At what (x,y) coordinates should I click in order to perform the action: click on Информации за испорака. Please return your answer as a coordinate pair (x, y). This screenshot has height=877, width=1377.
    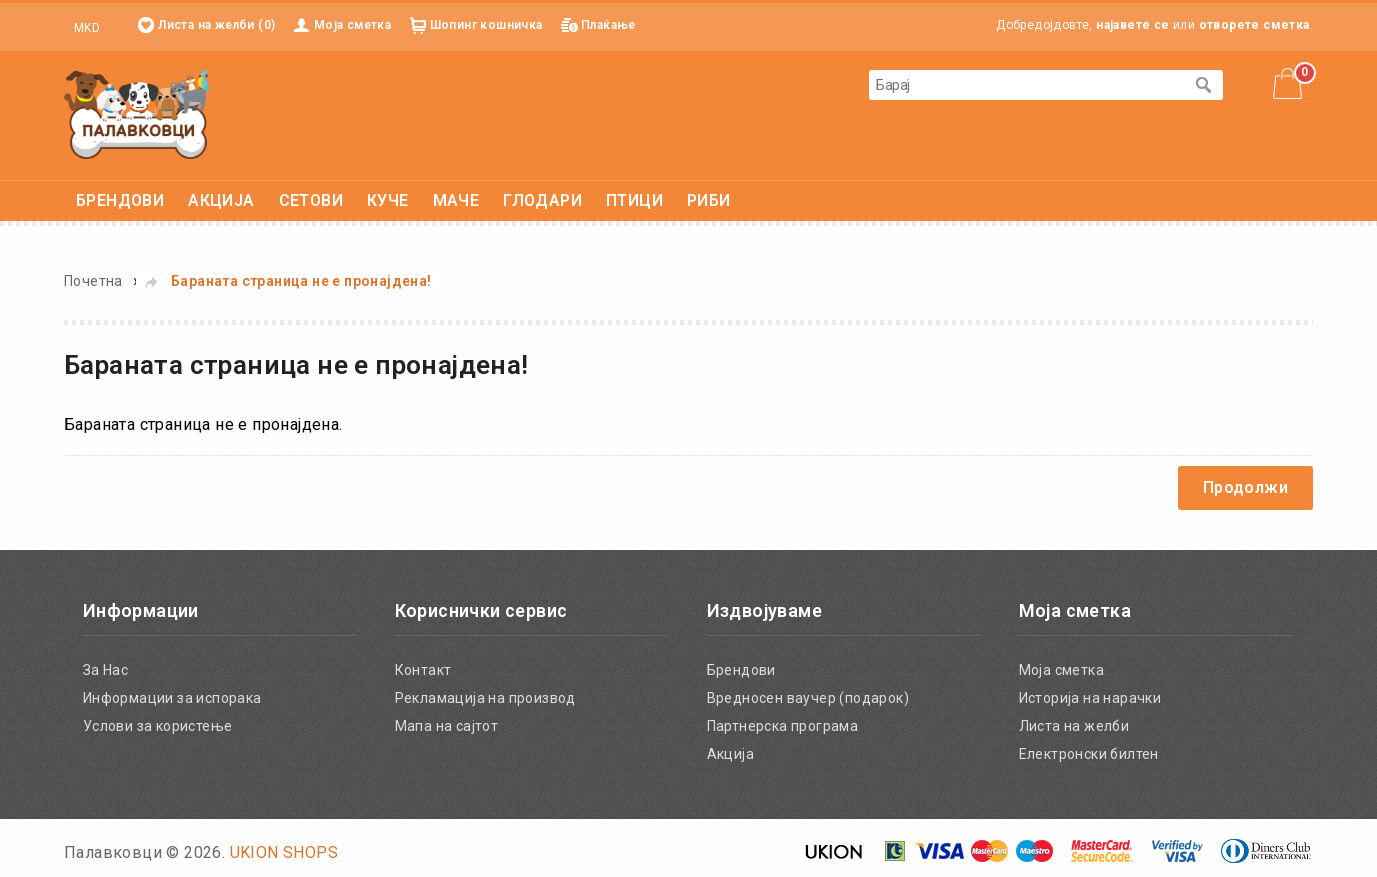
    Looking at the image, I should click on (172, 698).